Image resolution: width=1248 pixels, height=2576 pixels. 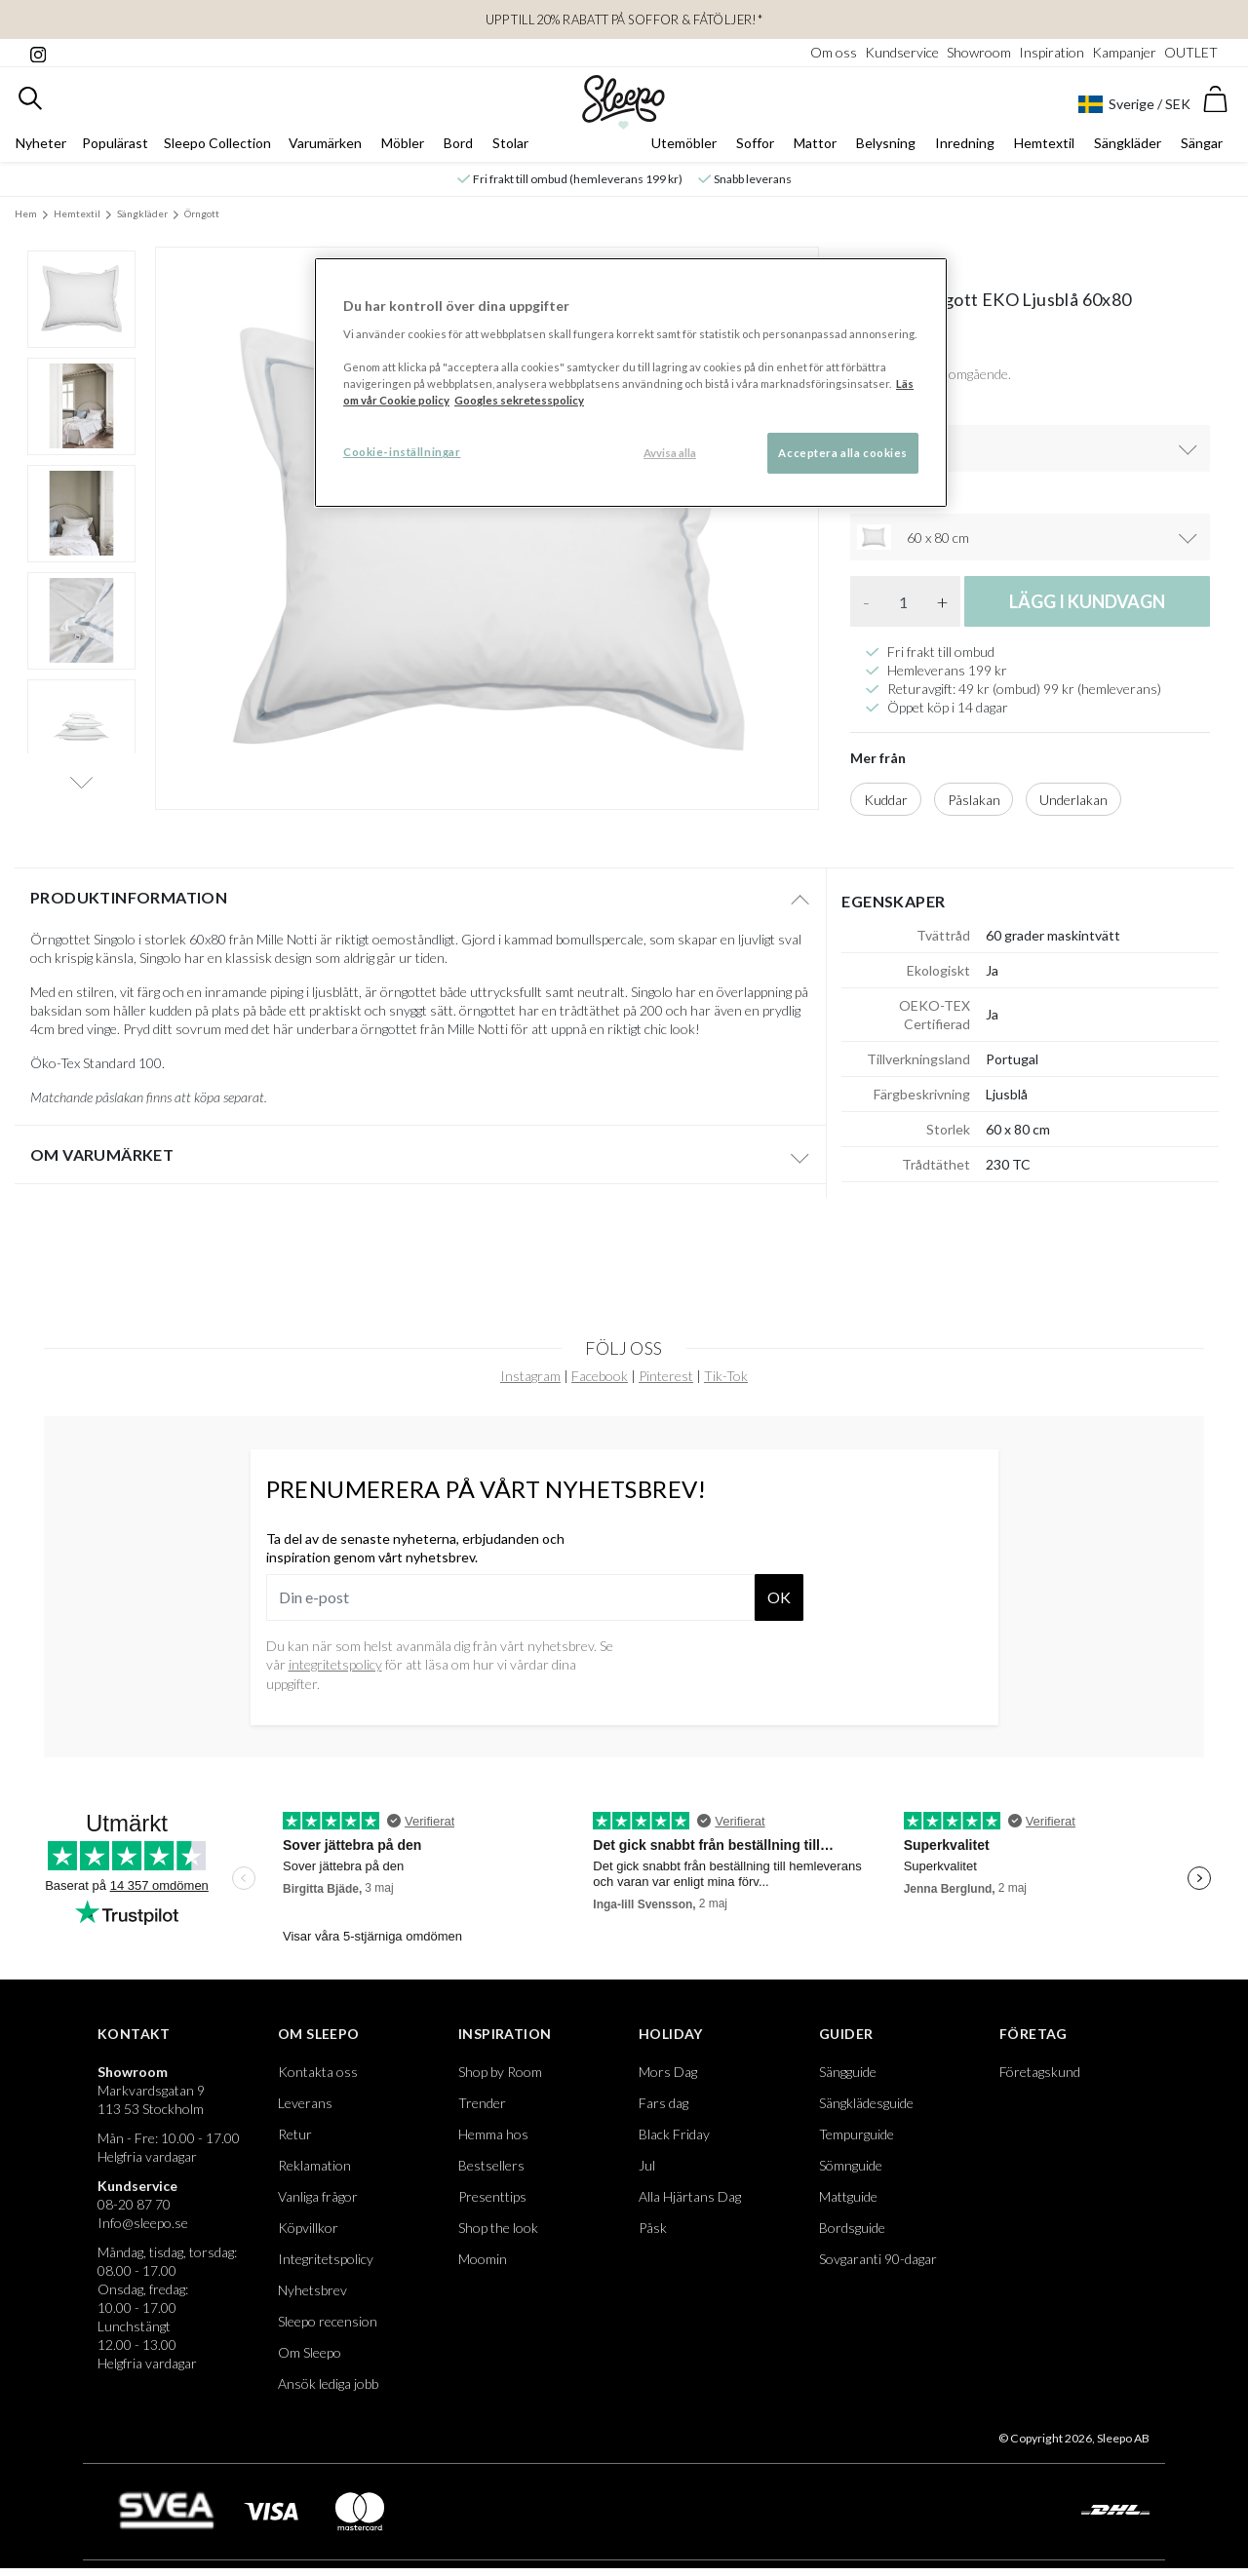 I want to click on OUTLET, so click(x=1191, y=52).